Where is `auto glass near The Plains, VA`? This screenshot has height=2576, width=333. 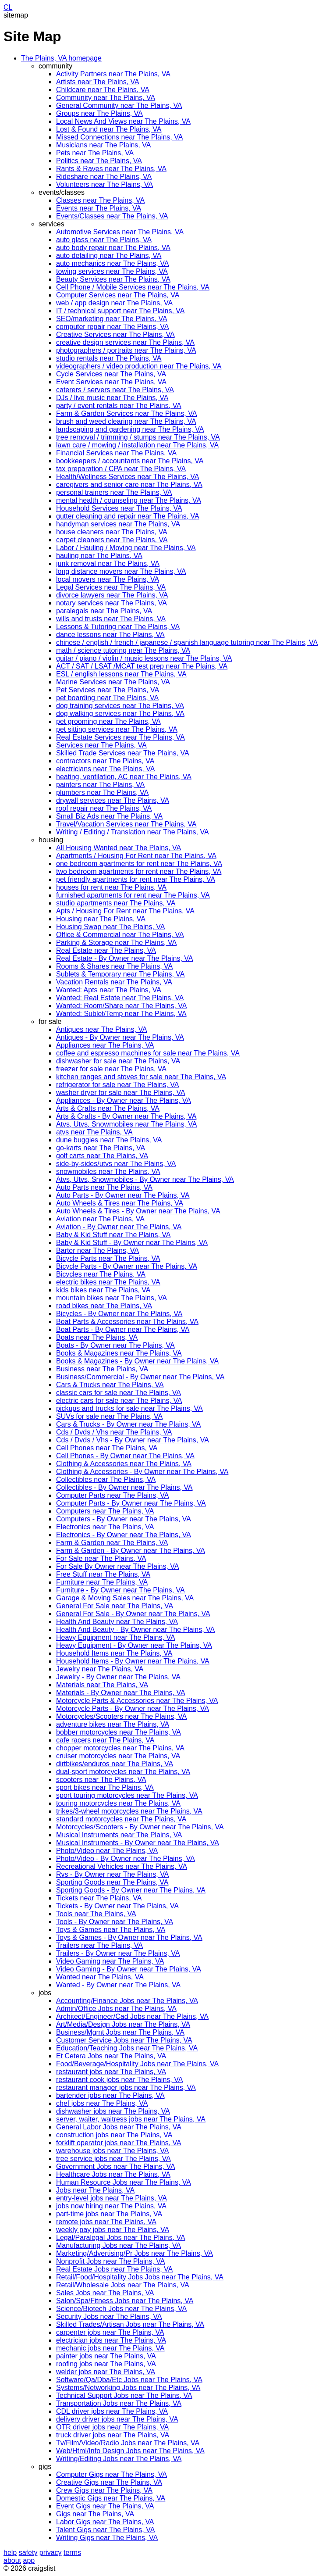 auto glass near The Plains, VA is located at coordinates (104, 239).